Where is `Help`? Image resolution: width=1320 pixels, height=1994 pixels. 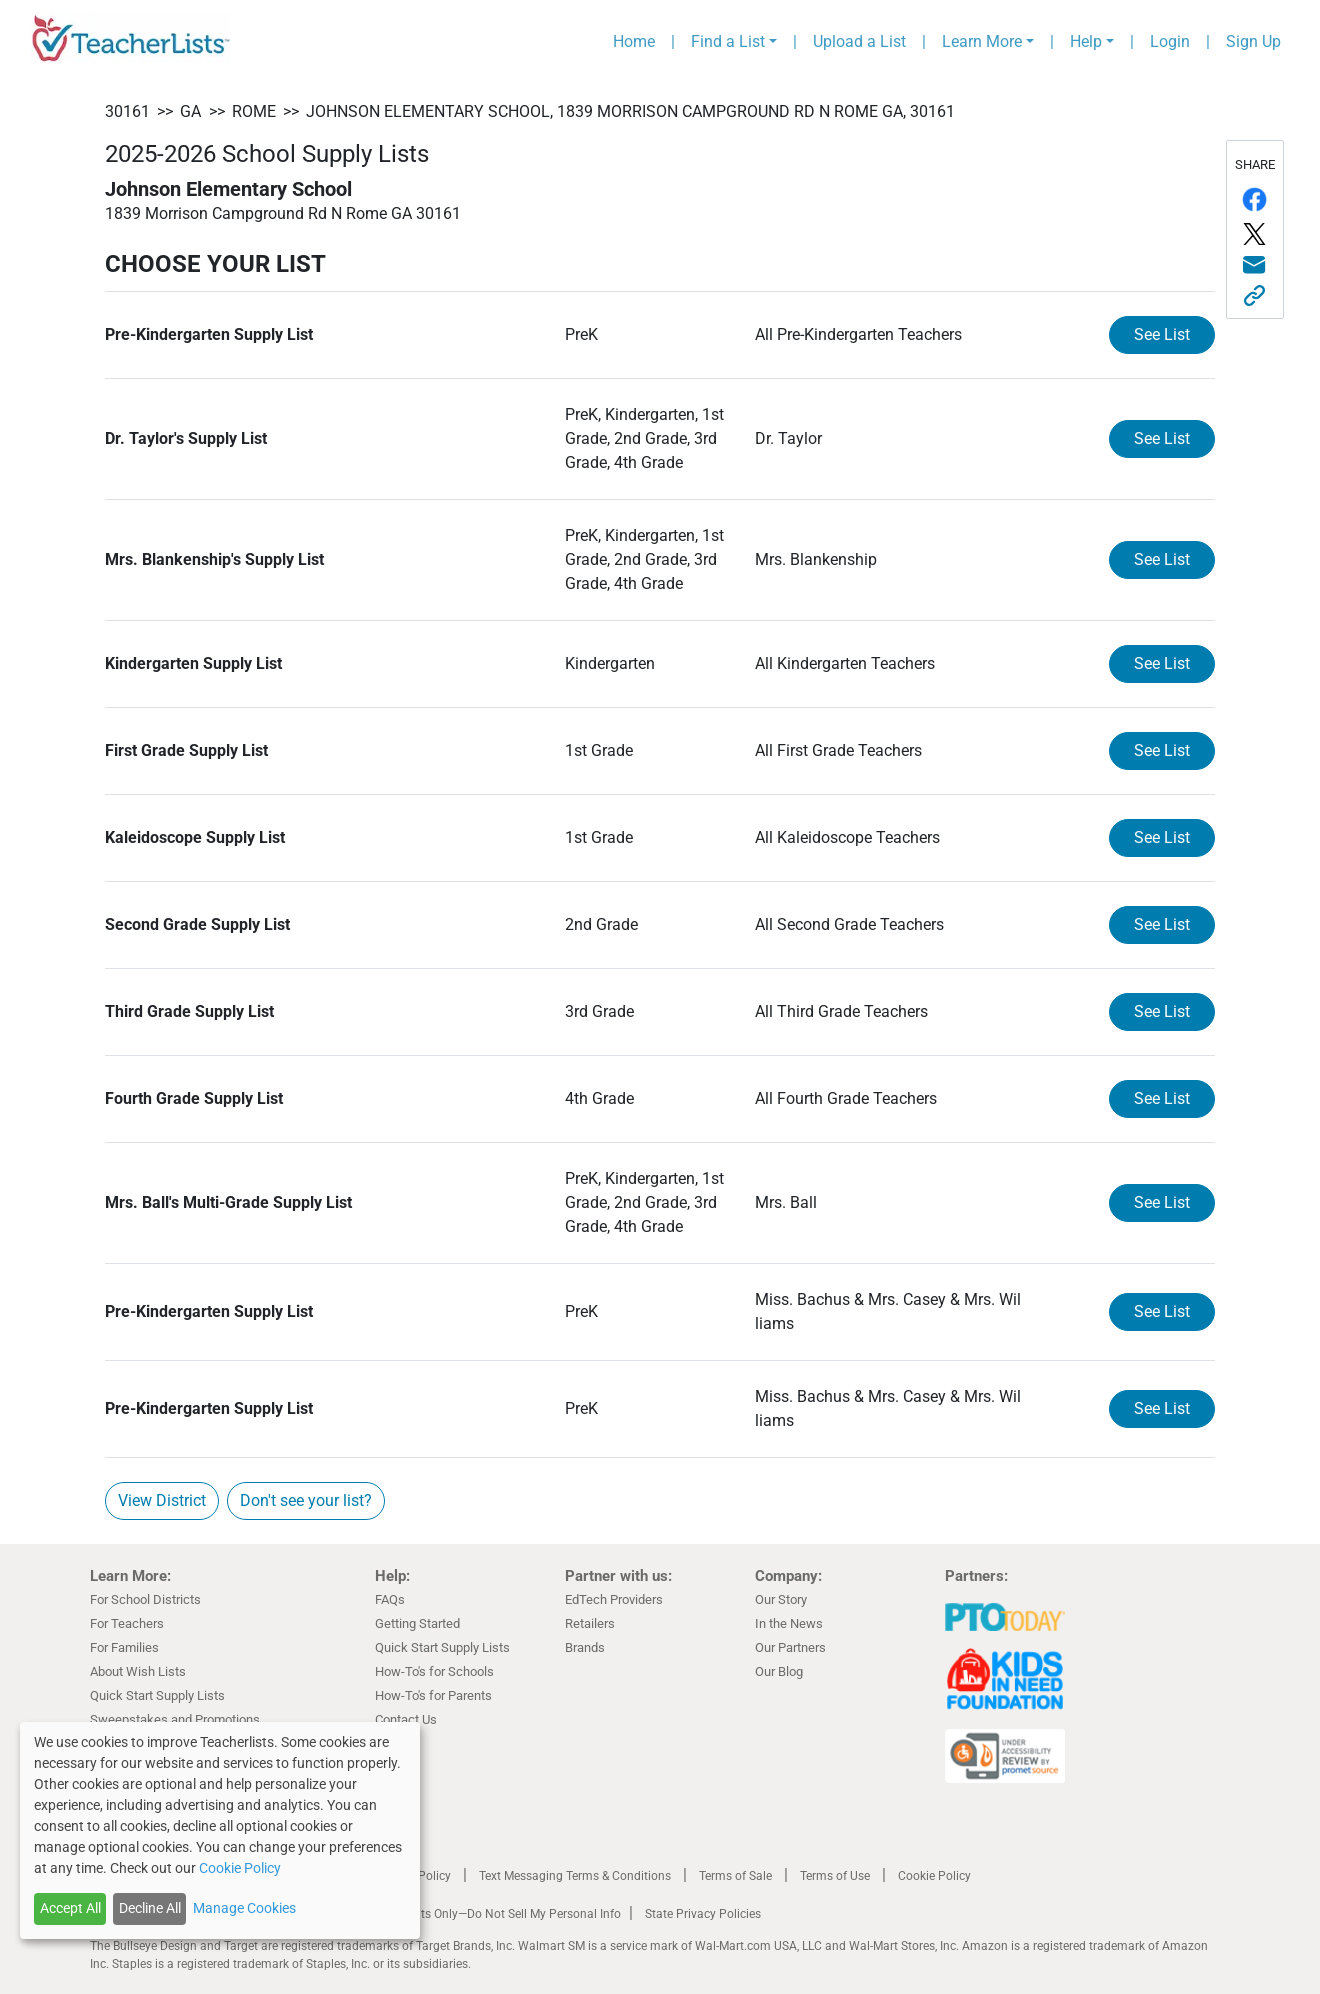 Help is located at coordinates (1086, 41).